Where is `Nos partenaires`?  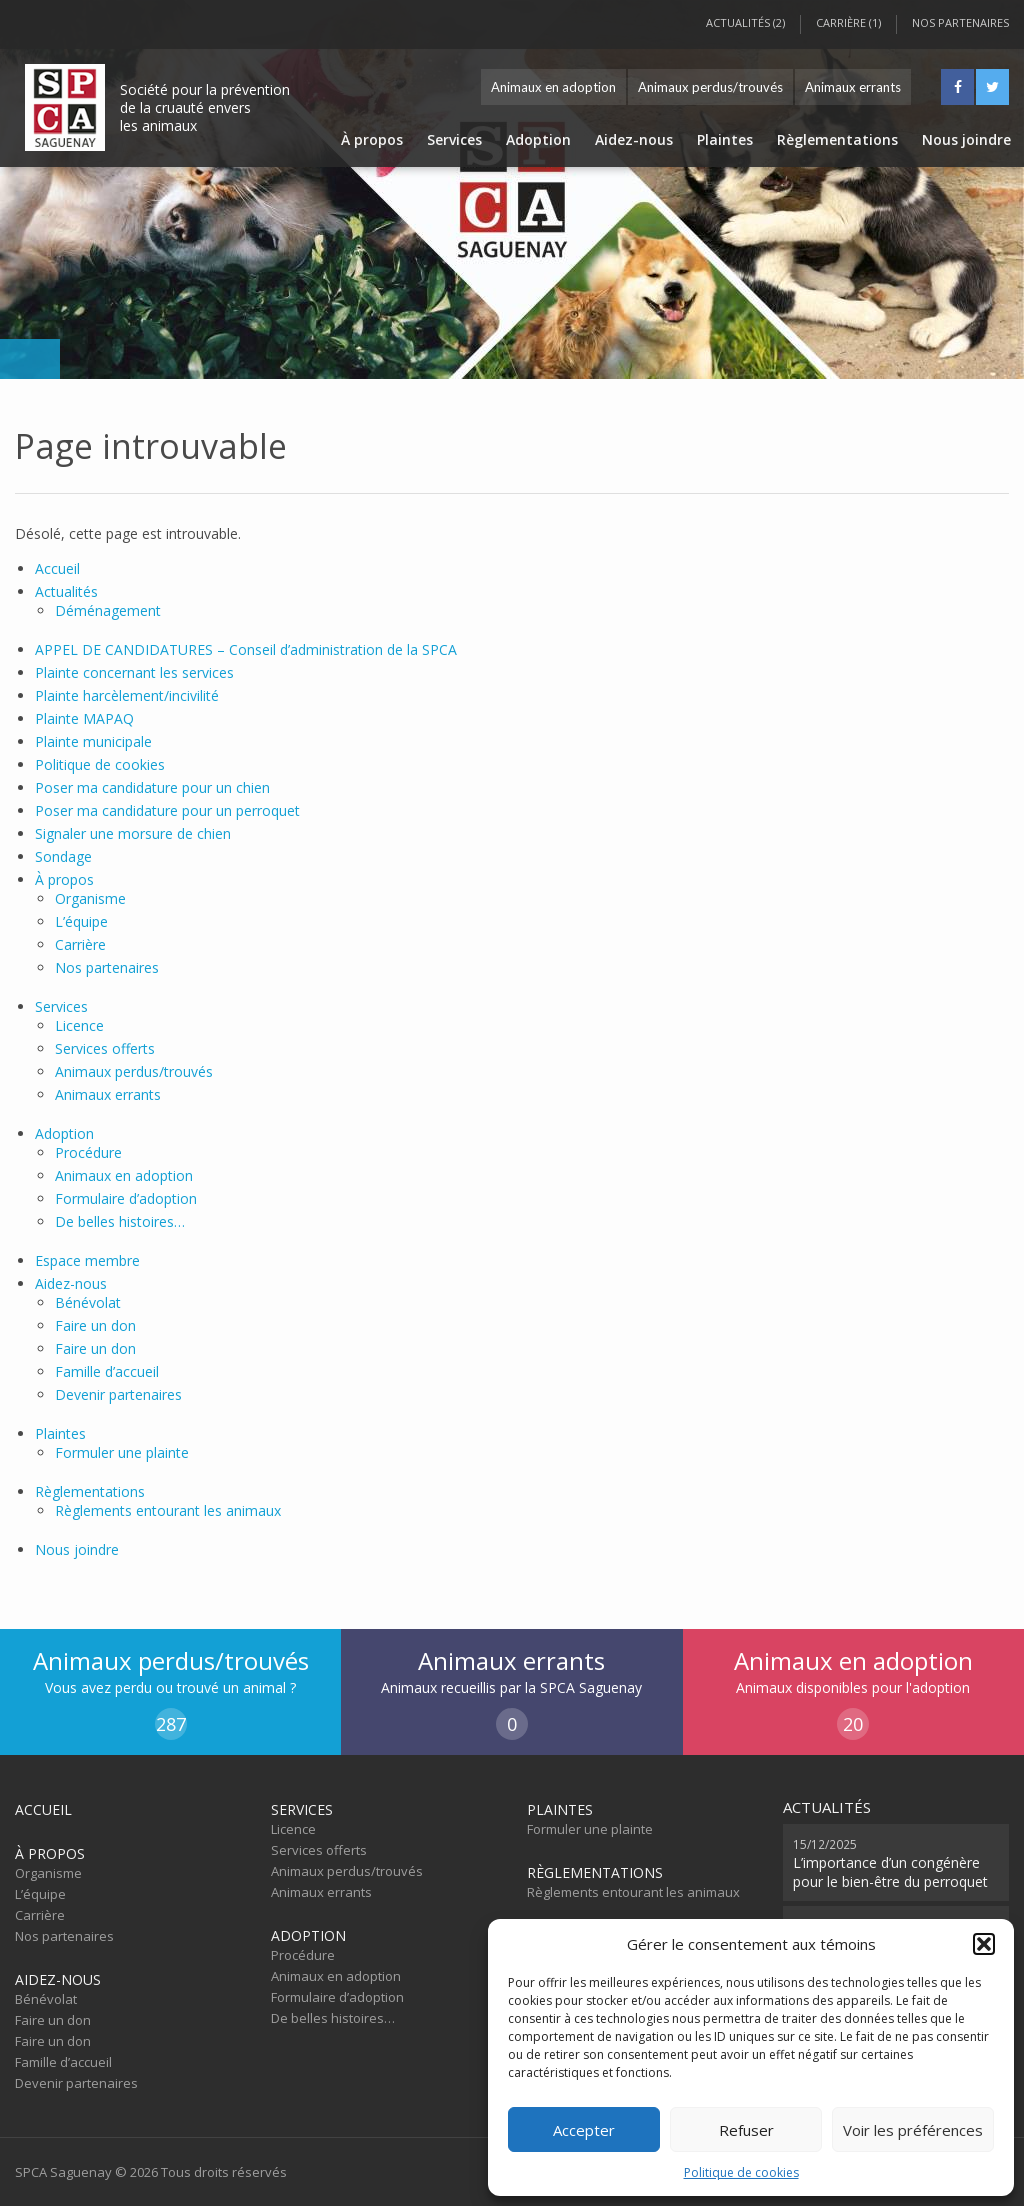
Nos partenaires is located at coordinates (960, 22).